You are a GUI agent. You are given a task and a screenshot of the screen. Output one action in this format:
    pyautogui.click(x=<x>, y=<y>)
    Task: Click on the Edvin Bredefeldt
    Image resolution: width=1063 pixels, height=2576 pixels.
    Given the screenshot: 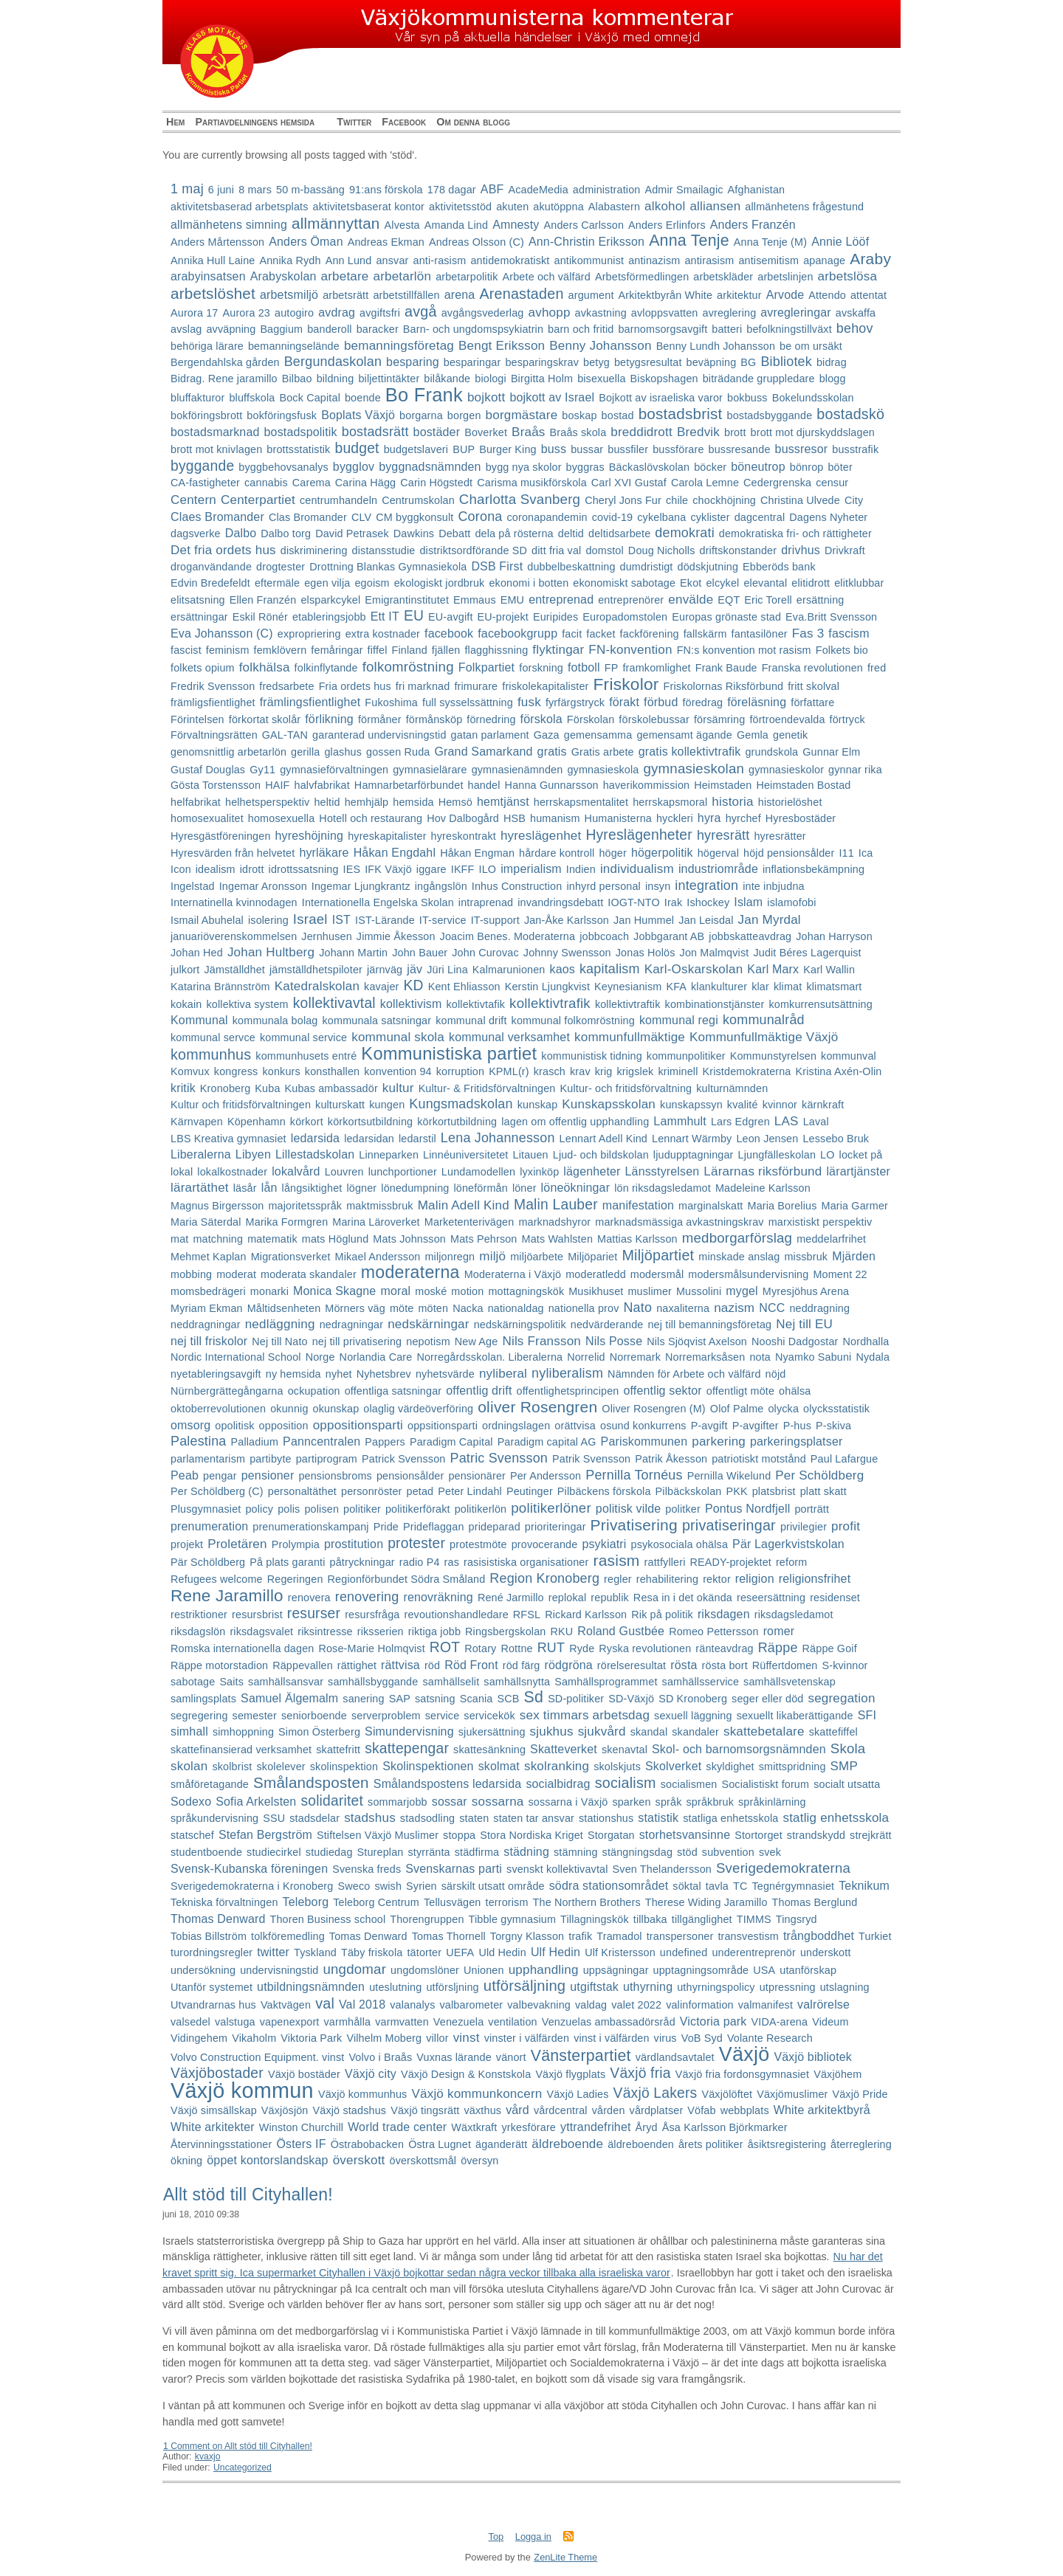 What is the action you would take?
    pyautogui.click(x=210, y=583)
    